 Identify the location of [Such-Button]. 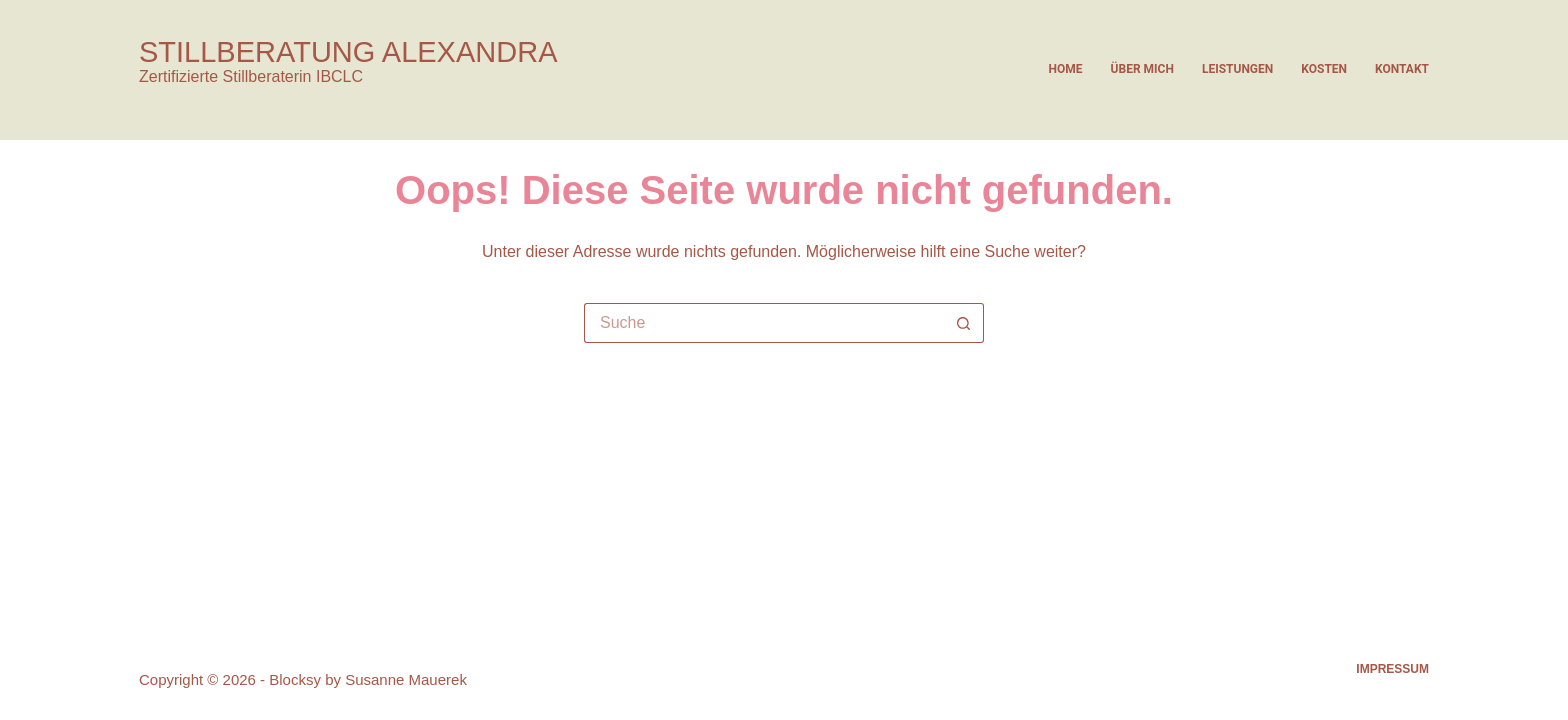
(964, 323).